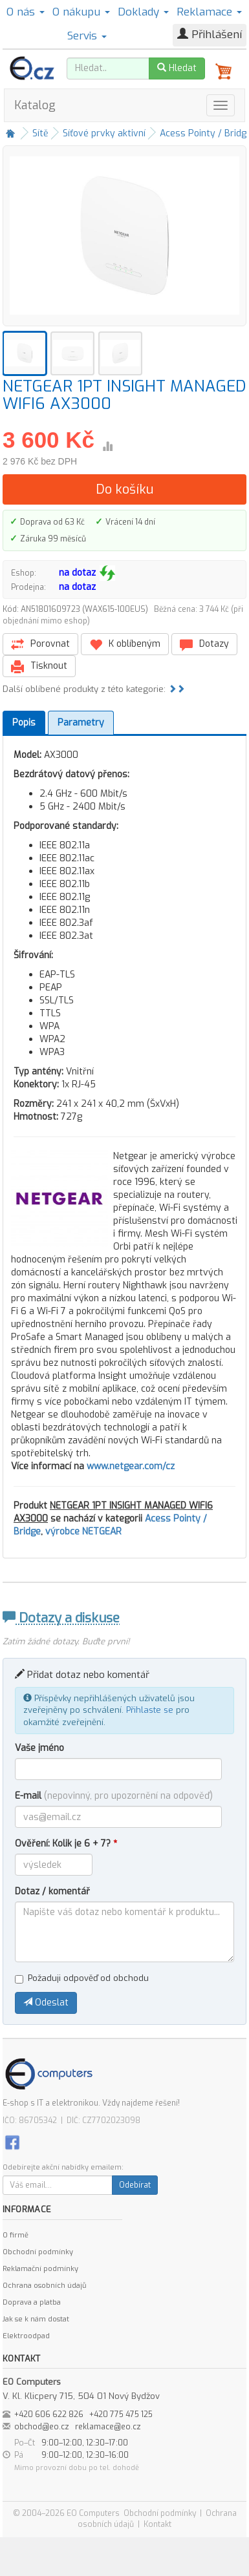 The height and width of the screenshot is (2576, 249). Describe the element at coordinates (41, 2427) in the screenshot. I see `obchod@eo.cz` at that location.